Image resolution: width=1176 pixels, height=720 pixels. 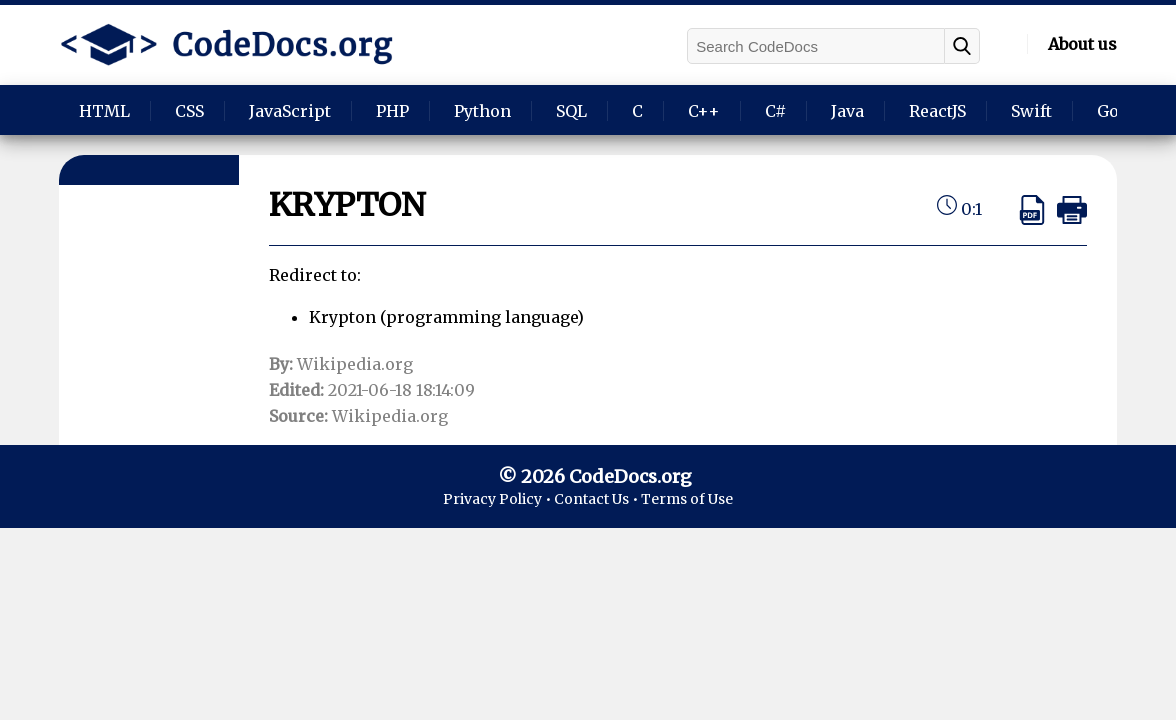 What do you see at coordinates (687, 499) in the screenshot?
I see `Terms of Use` at bounding box center [687, 499].